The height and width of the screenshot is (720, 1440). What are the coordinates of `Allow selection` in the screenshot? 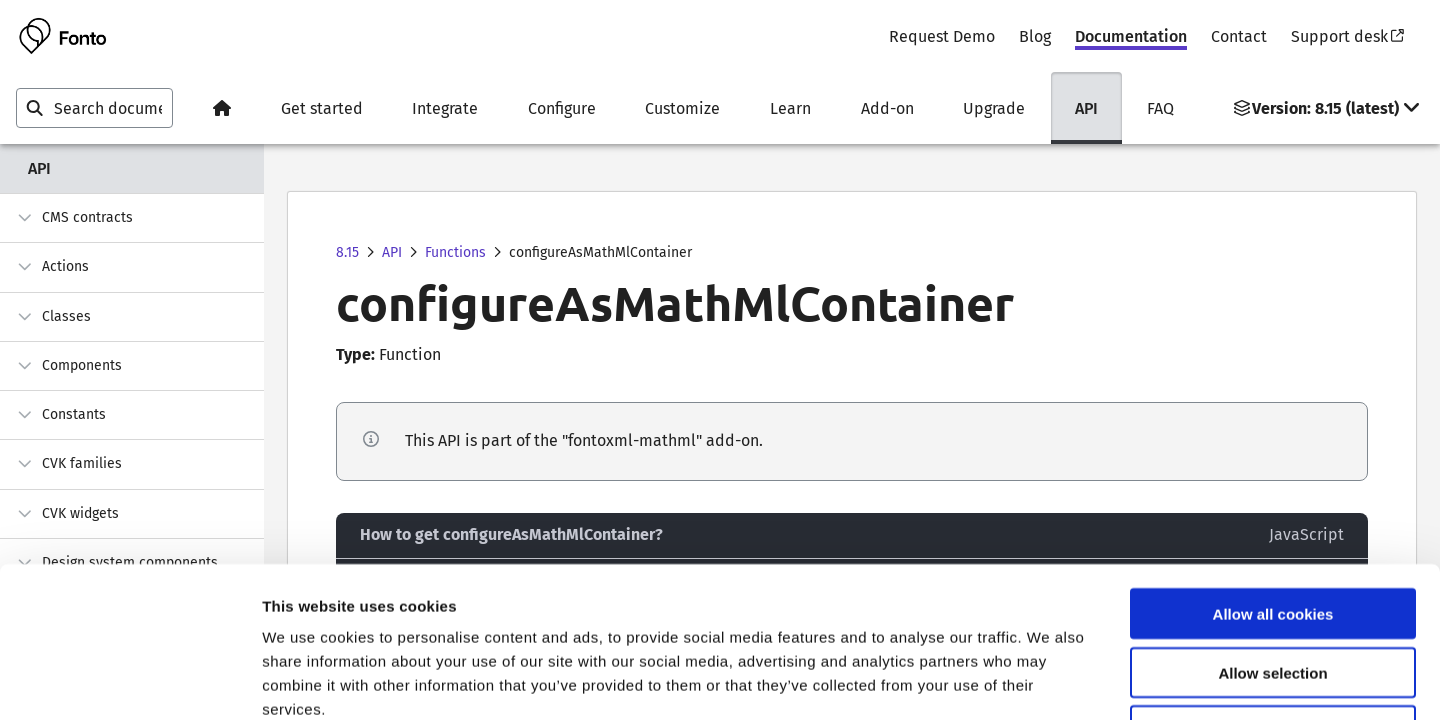 It's located at (1272, 533).